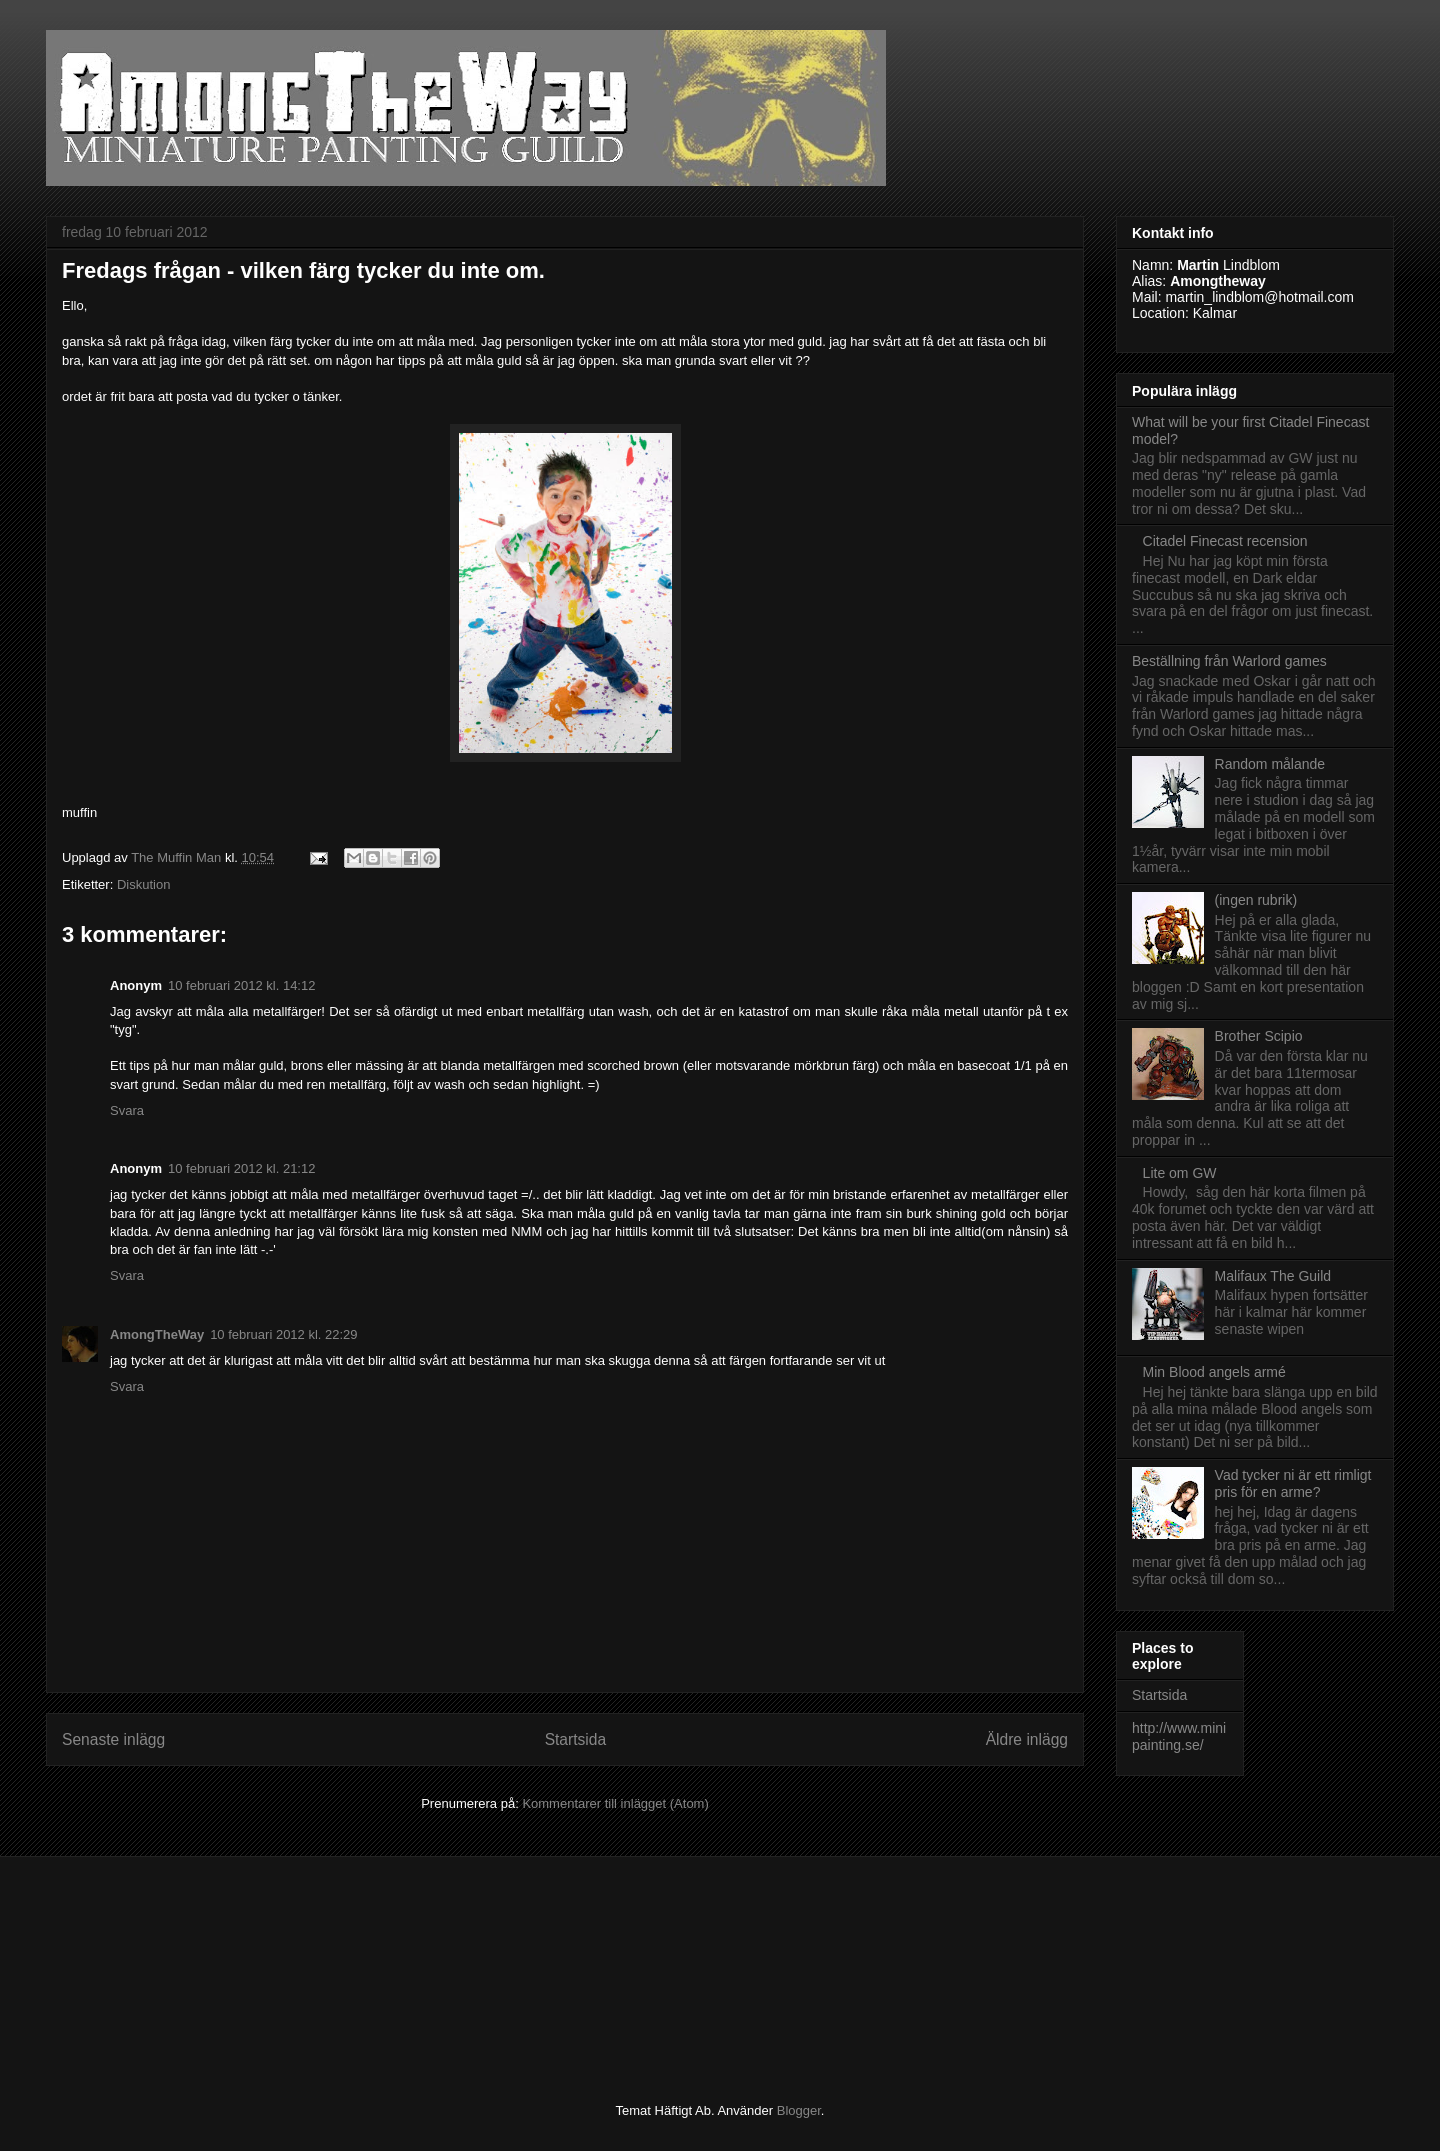  Describe the element at coordinates (1229, 661) in the screenshot. I see `Beställning från Warlord games` at that location.